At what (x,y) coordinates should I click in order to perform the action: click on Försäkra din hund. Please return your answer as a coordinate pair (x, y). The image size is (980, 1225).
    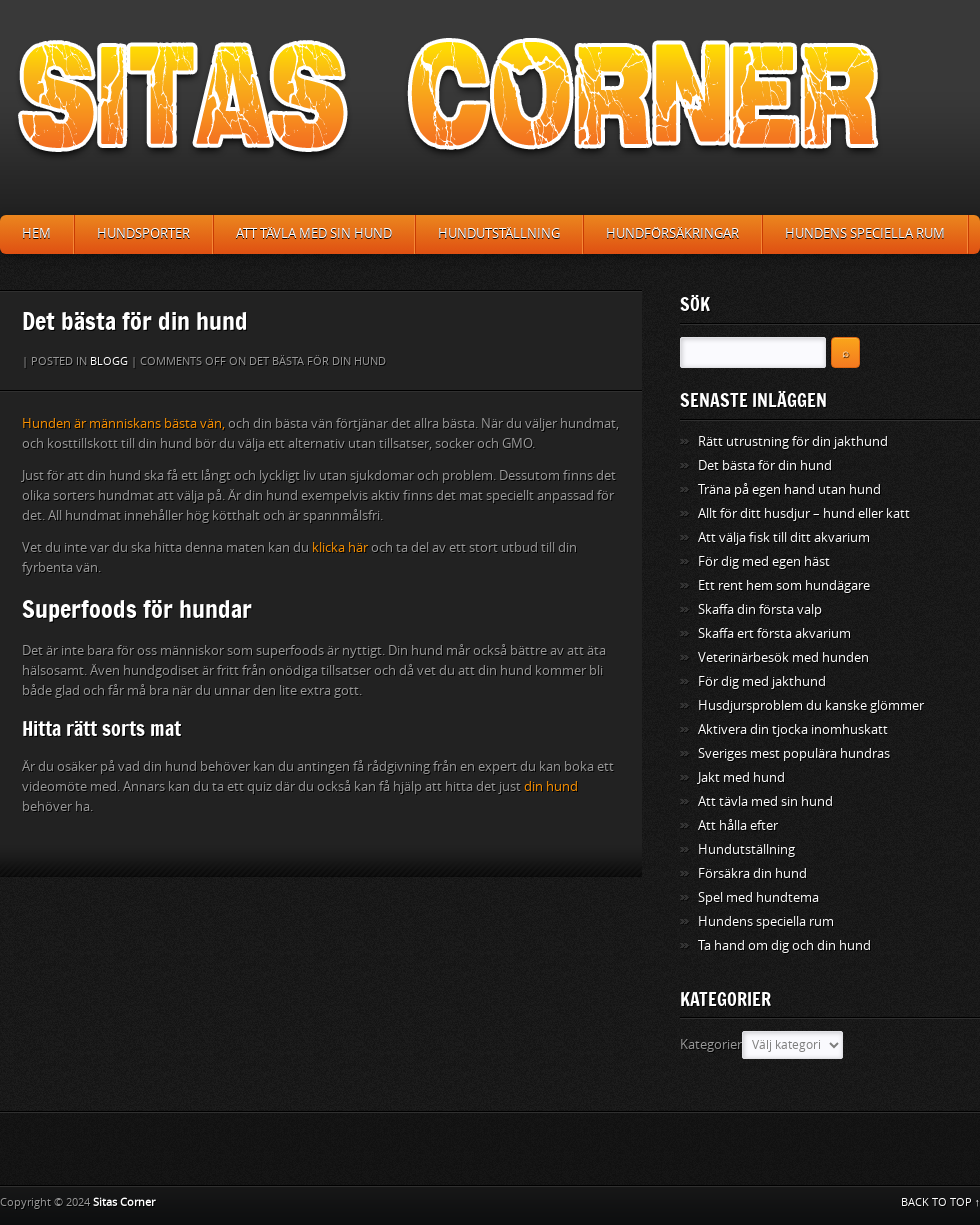
    Looking at the image, I should click on (752, 873).